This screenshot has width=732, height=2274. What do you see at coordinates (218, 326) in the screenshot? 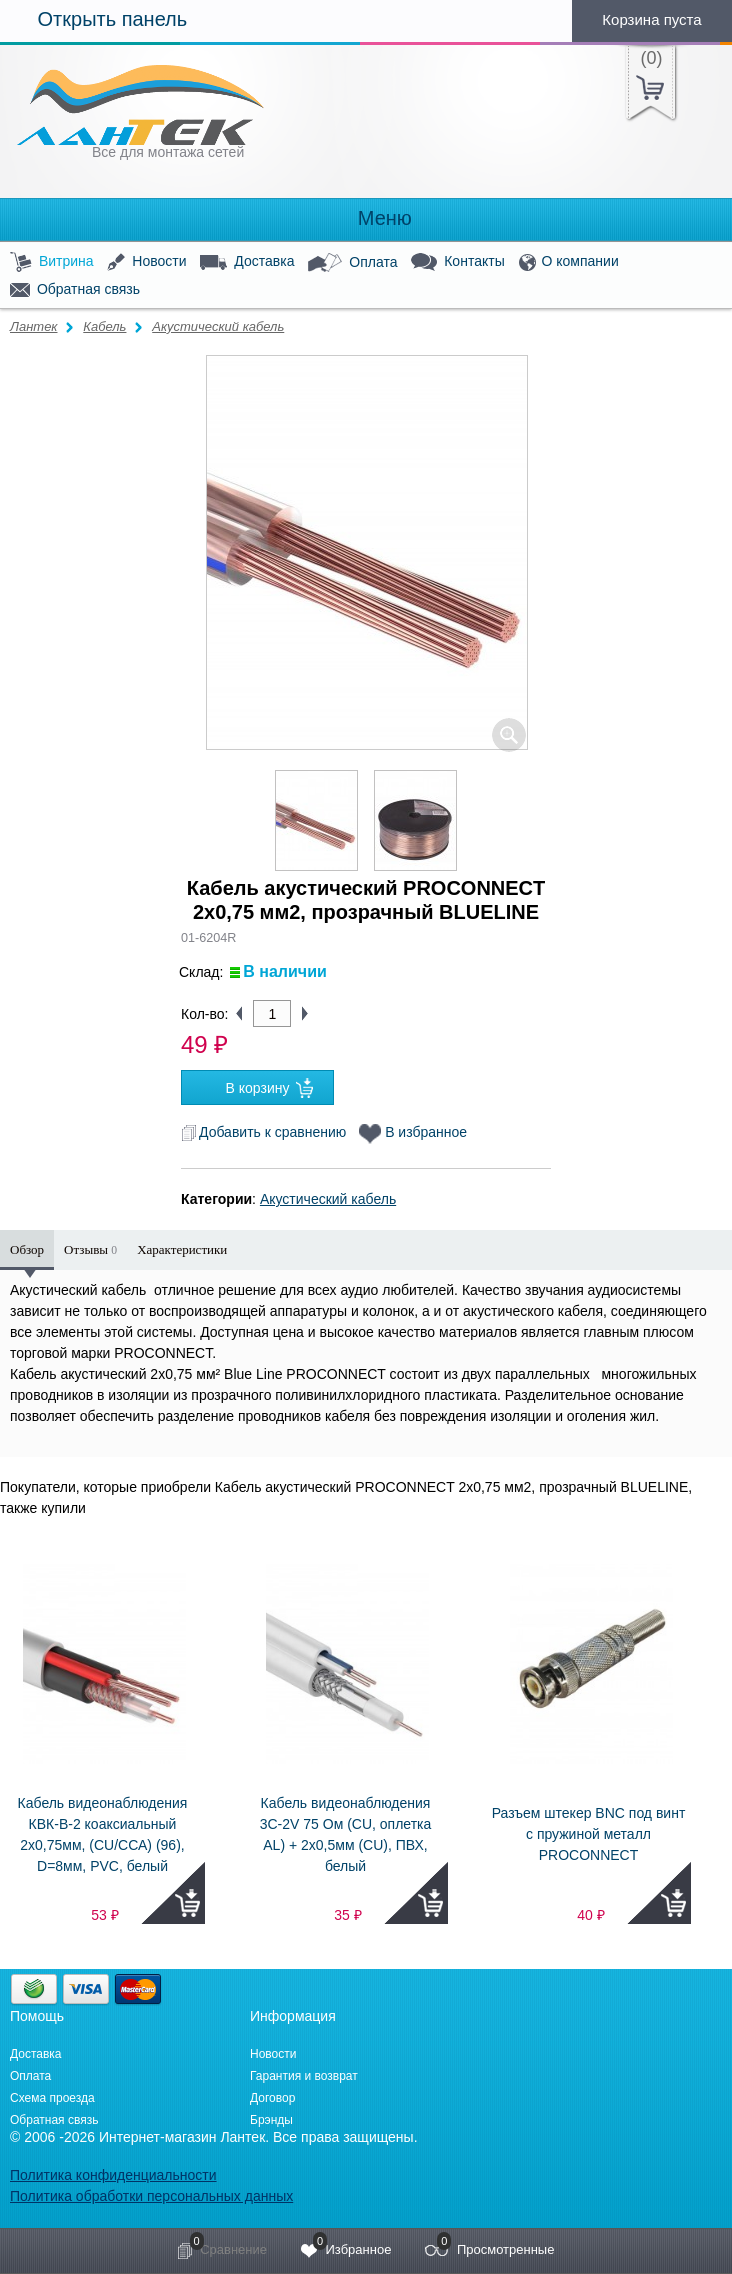
I see `Акустический кабель` at bounding box center [218, 326].